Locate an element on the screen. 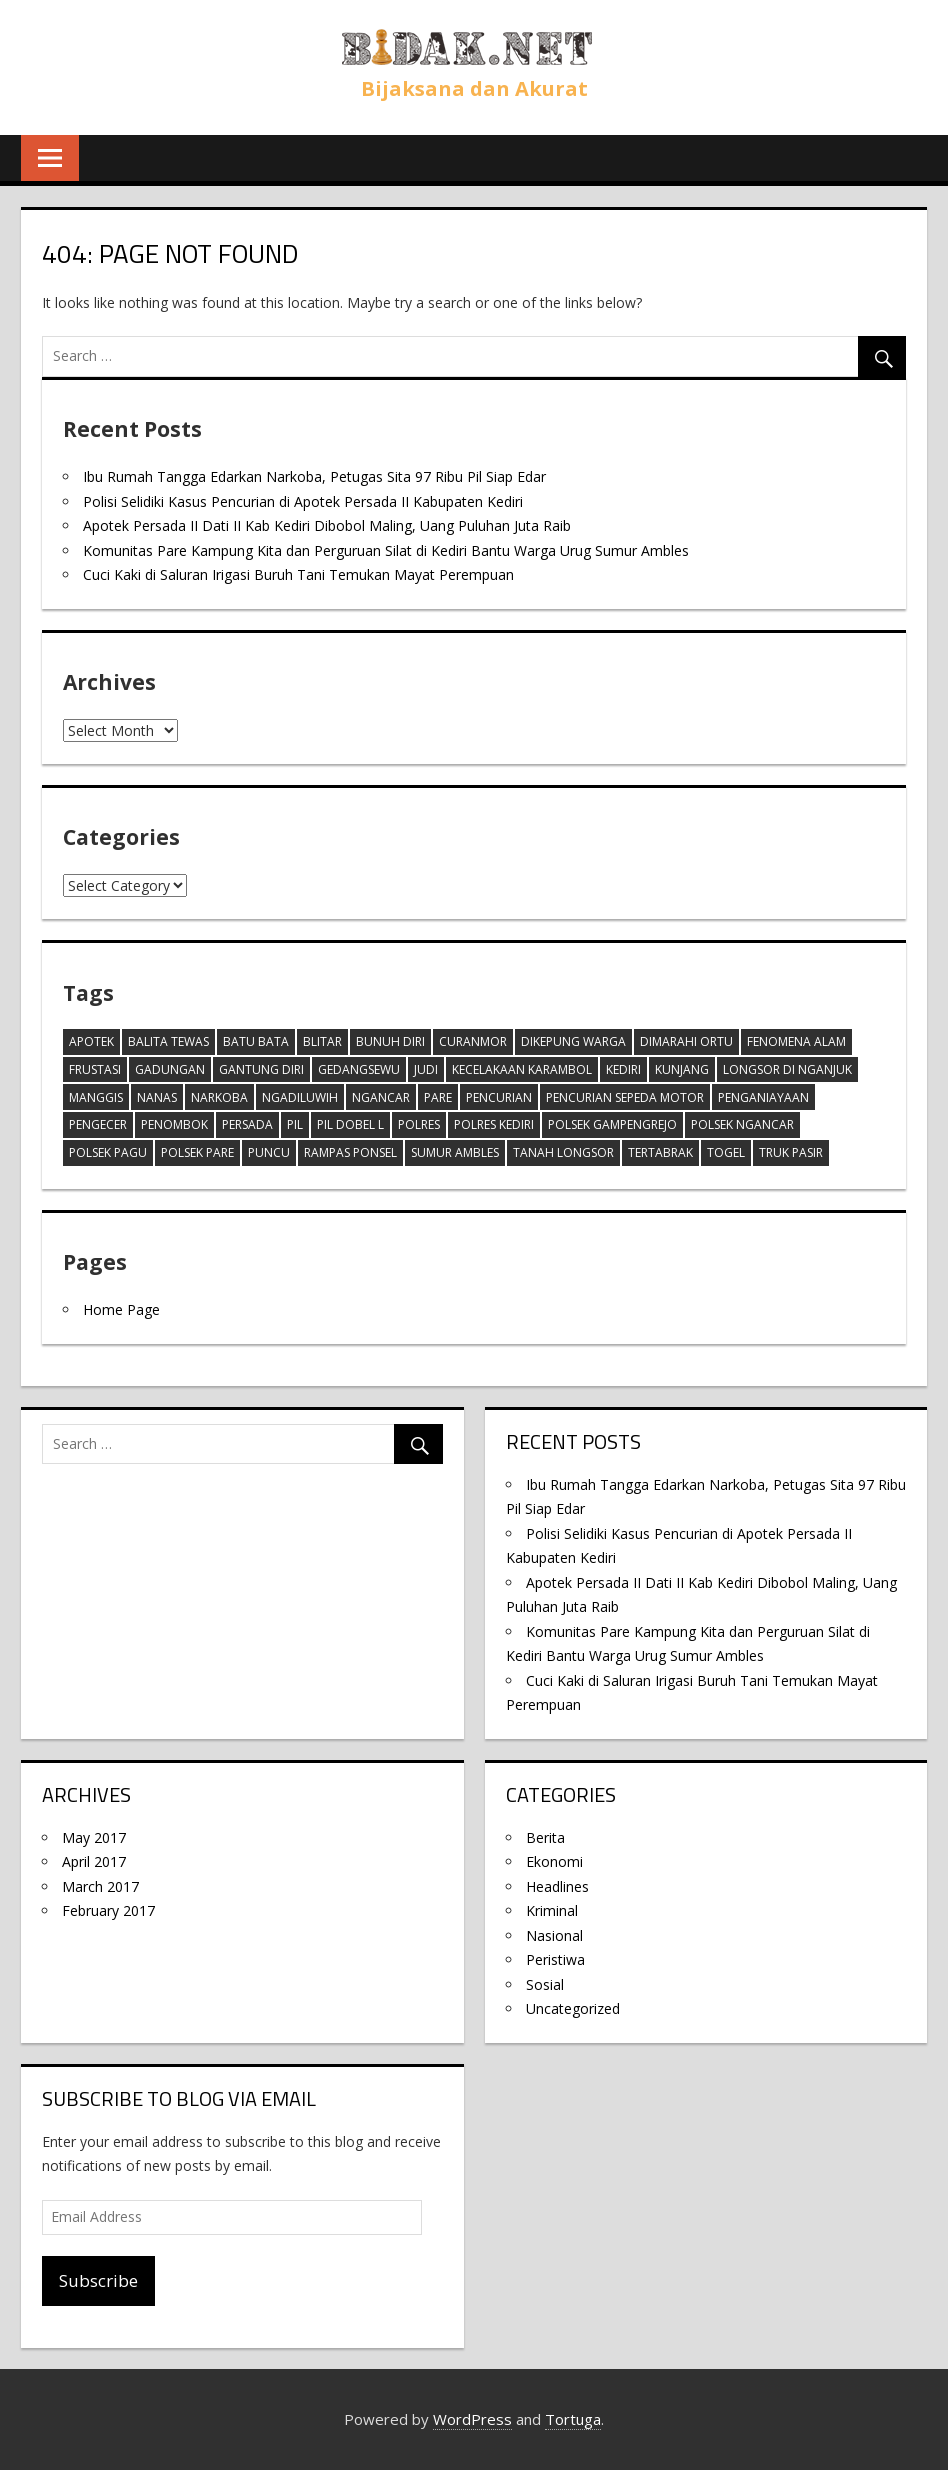  Blitar is located at coordinates (322, 1041).